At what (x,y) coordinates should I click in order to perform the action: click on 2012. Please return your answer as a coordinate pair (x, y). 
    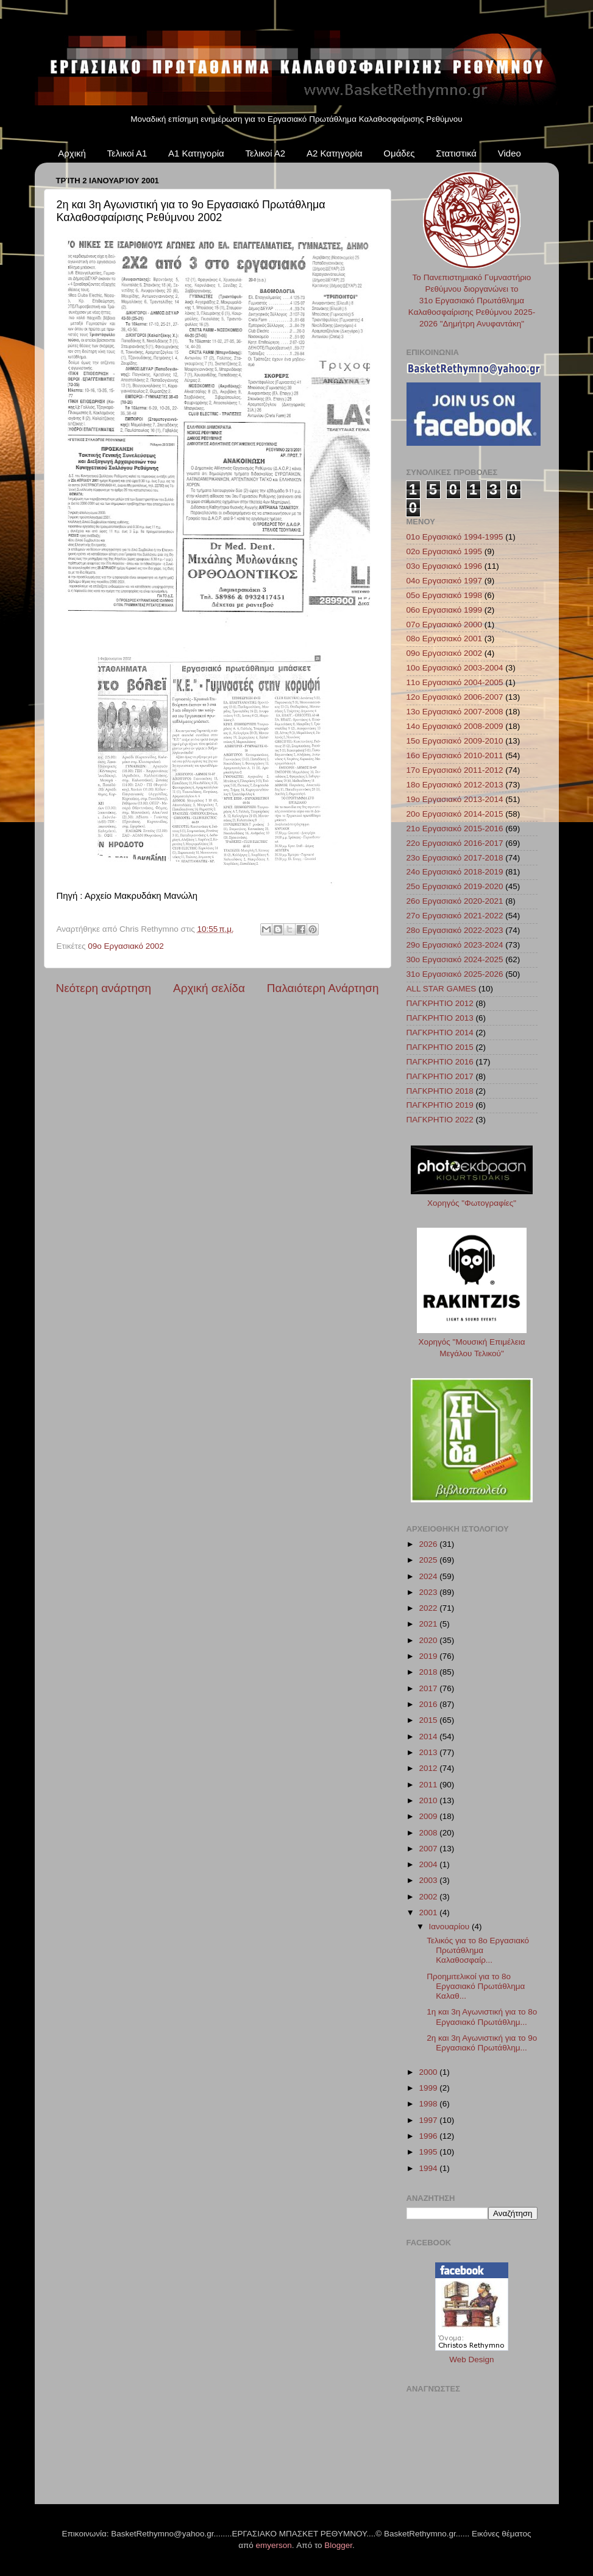
    Looking at the image, I should click on (429, 1768).